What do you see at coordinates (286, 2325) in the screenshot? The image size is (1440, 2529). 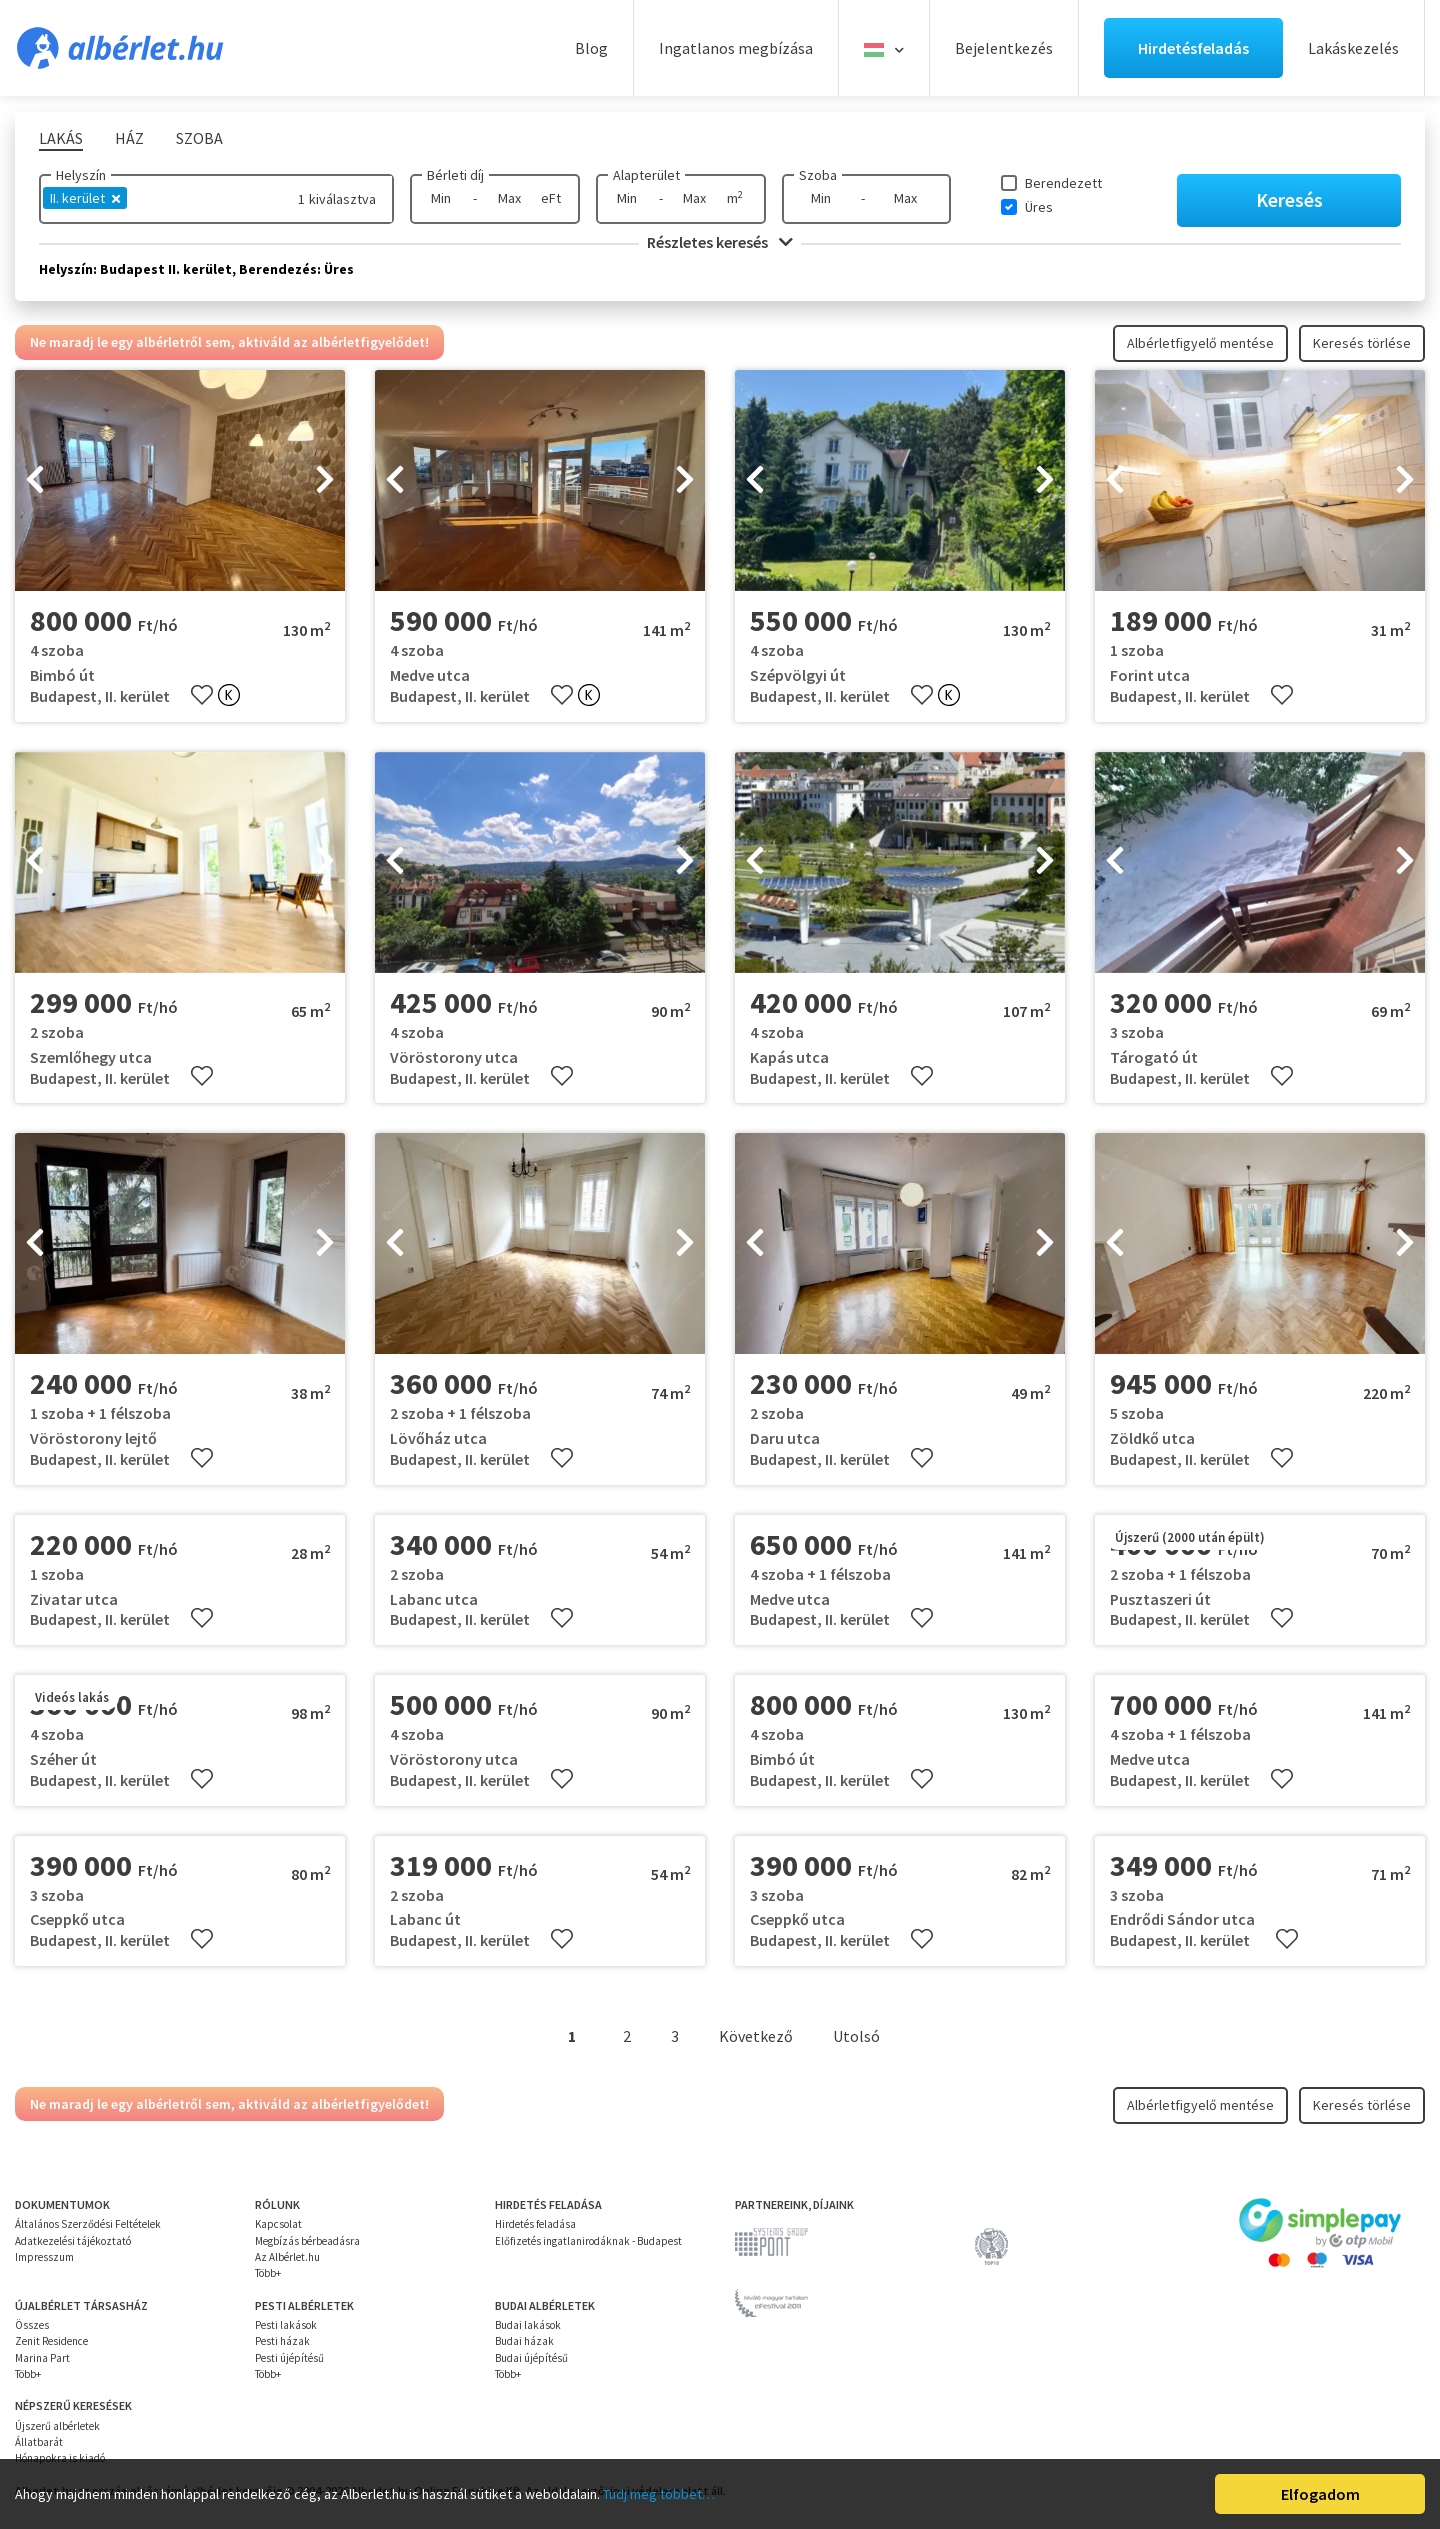 I see `Pesti lakások` at bounding box center [286, 2325].